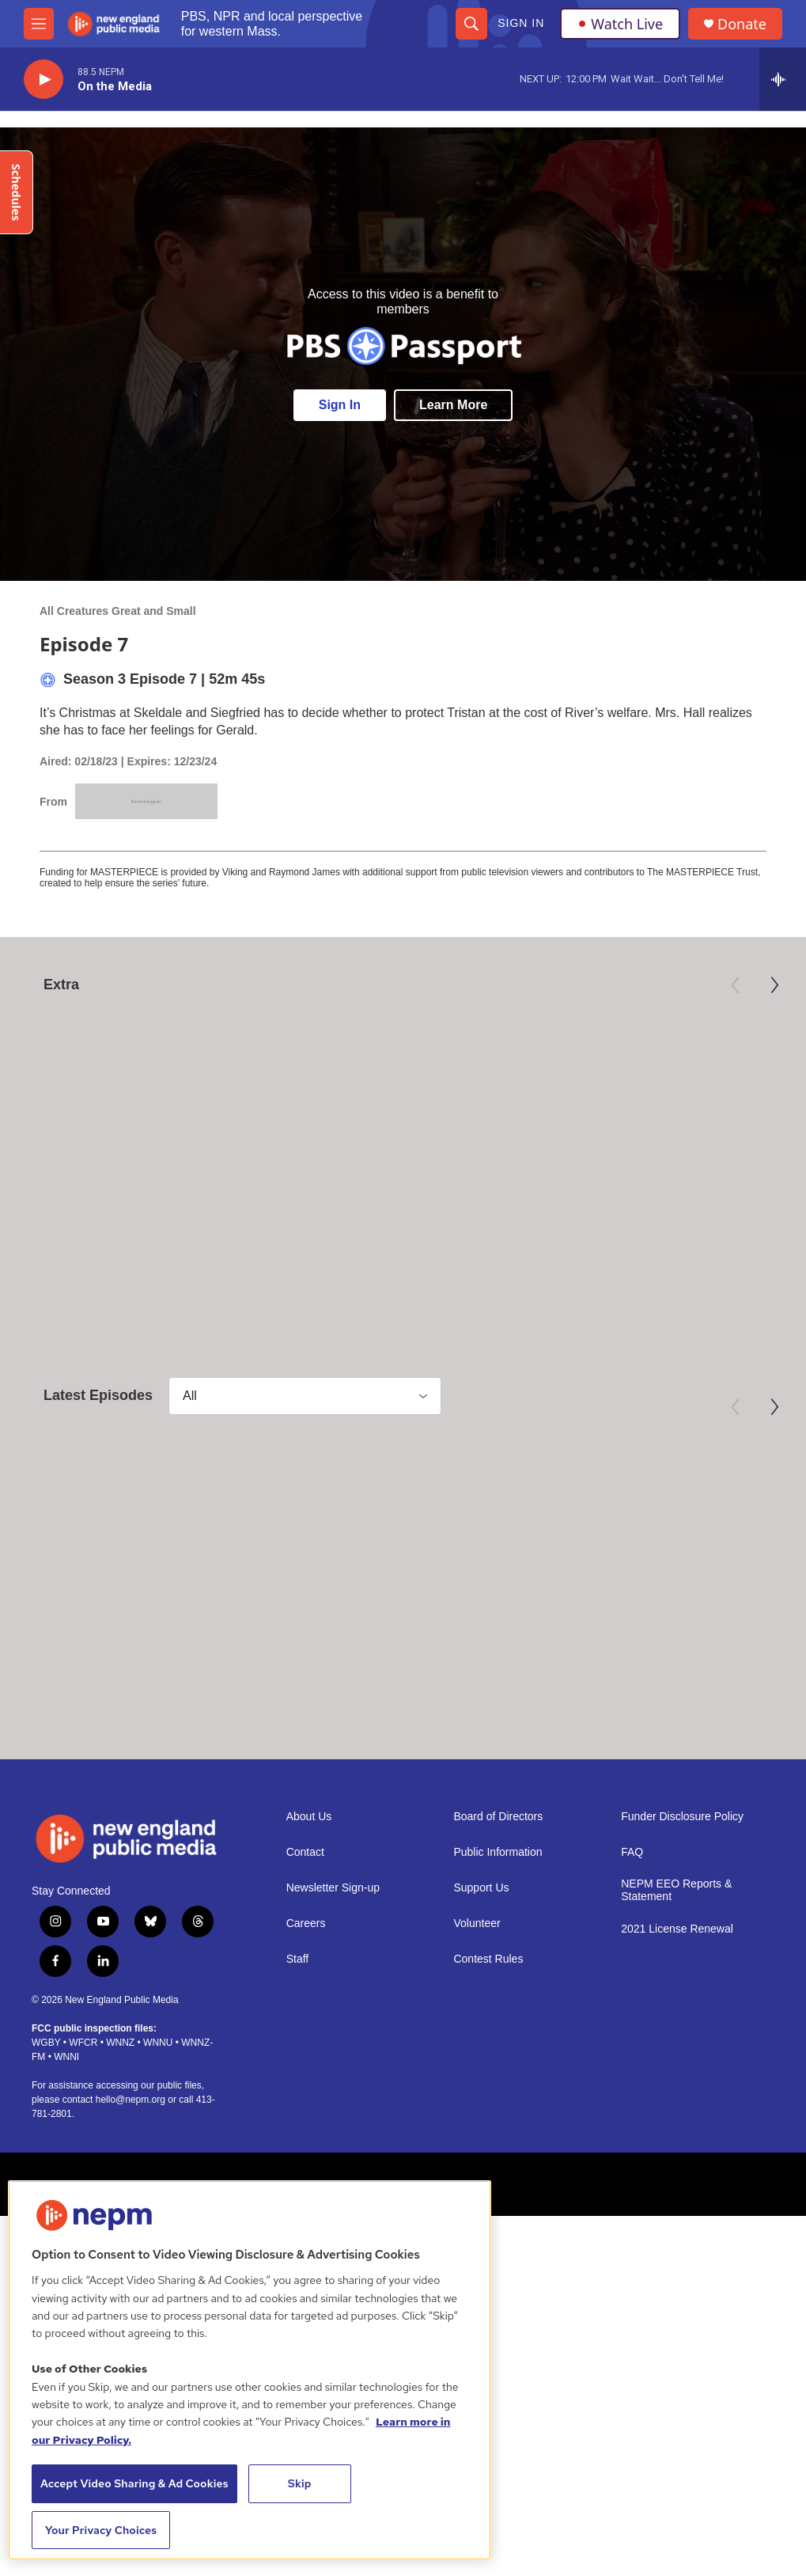  Describe the element at coordinates (390, 1668) in the screenshot. I see `Episode 6: Our Hearts Are Full` at that location.